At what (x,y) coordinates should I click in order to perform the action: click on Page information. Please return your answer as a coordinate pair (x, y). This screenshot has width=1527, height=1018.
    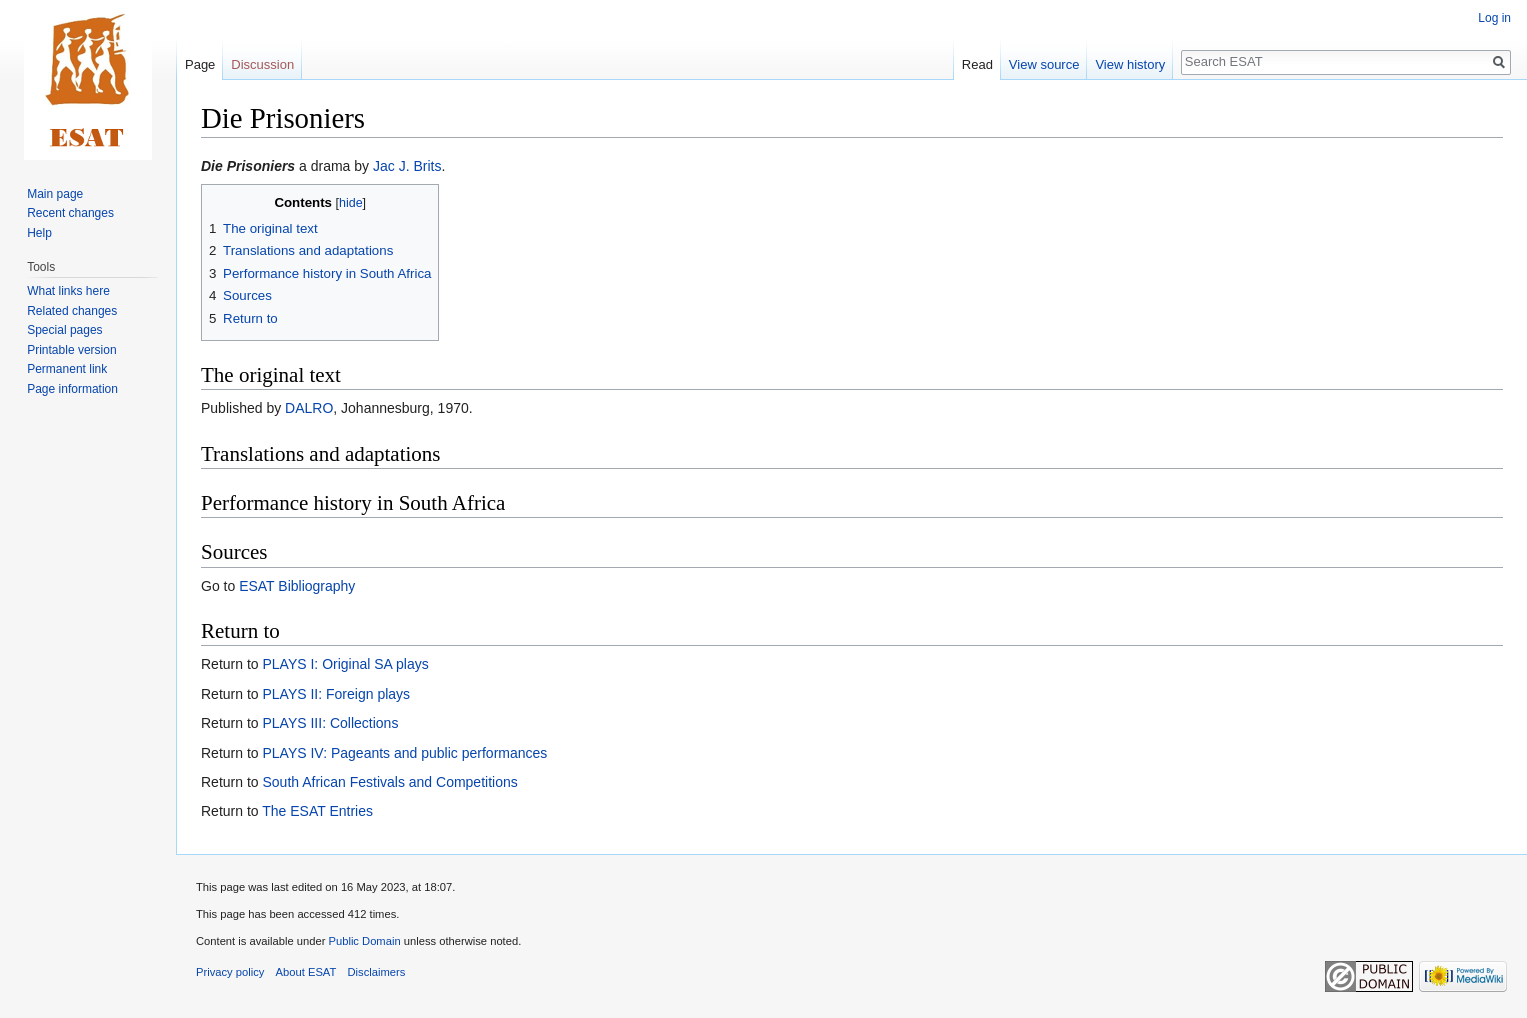
    Looking at the image, I should click on (72, 389).